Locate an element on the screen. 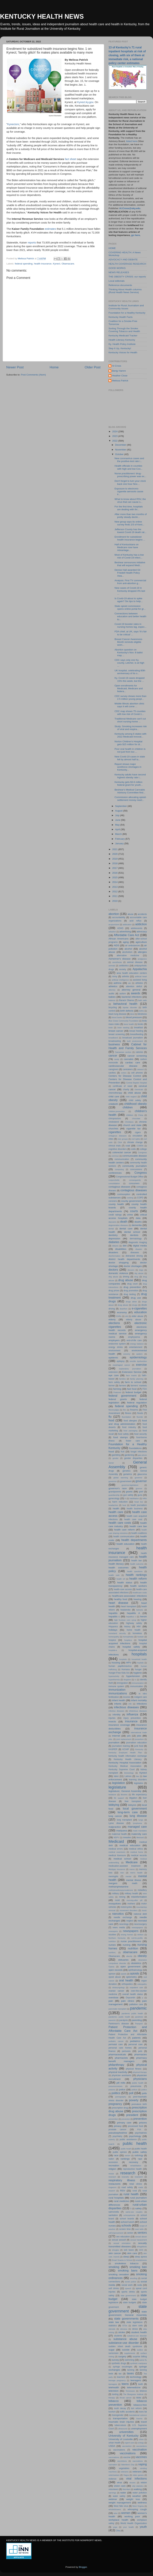  autism is located at coordinates (122, 993).